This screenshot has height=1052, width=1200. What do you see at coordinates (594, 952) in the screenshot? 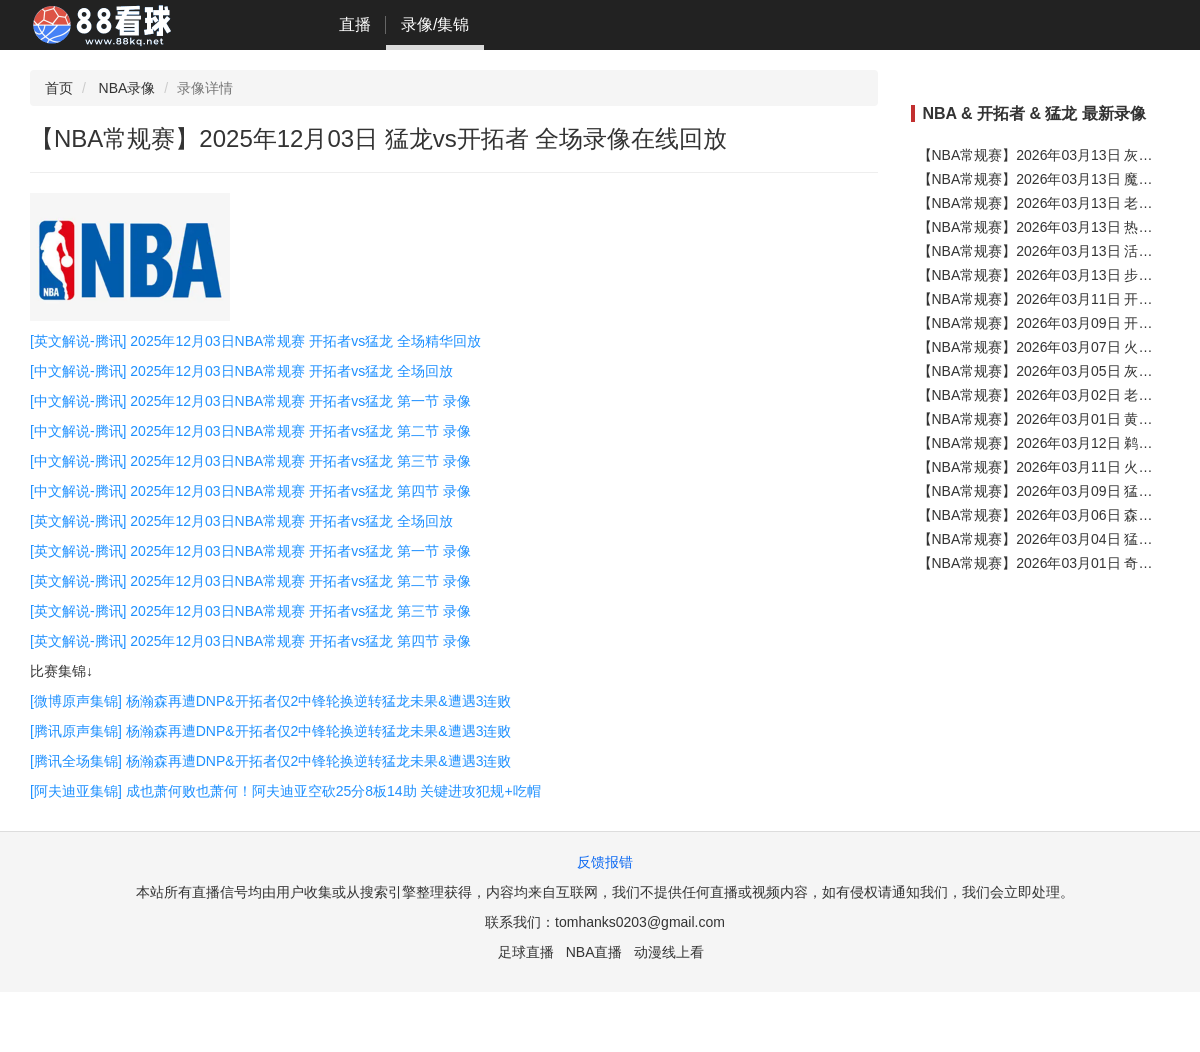
I see `NBA直播` at bounding box center [594, 952].